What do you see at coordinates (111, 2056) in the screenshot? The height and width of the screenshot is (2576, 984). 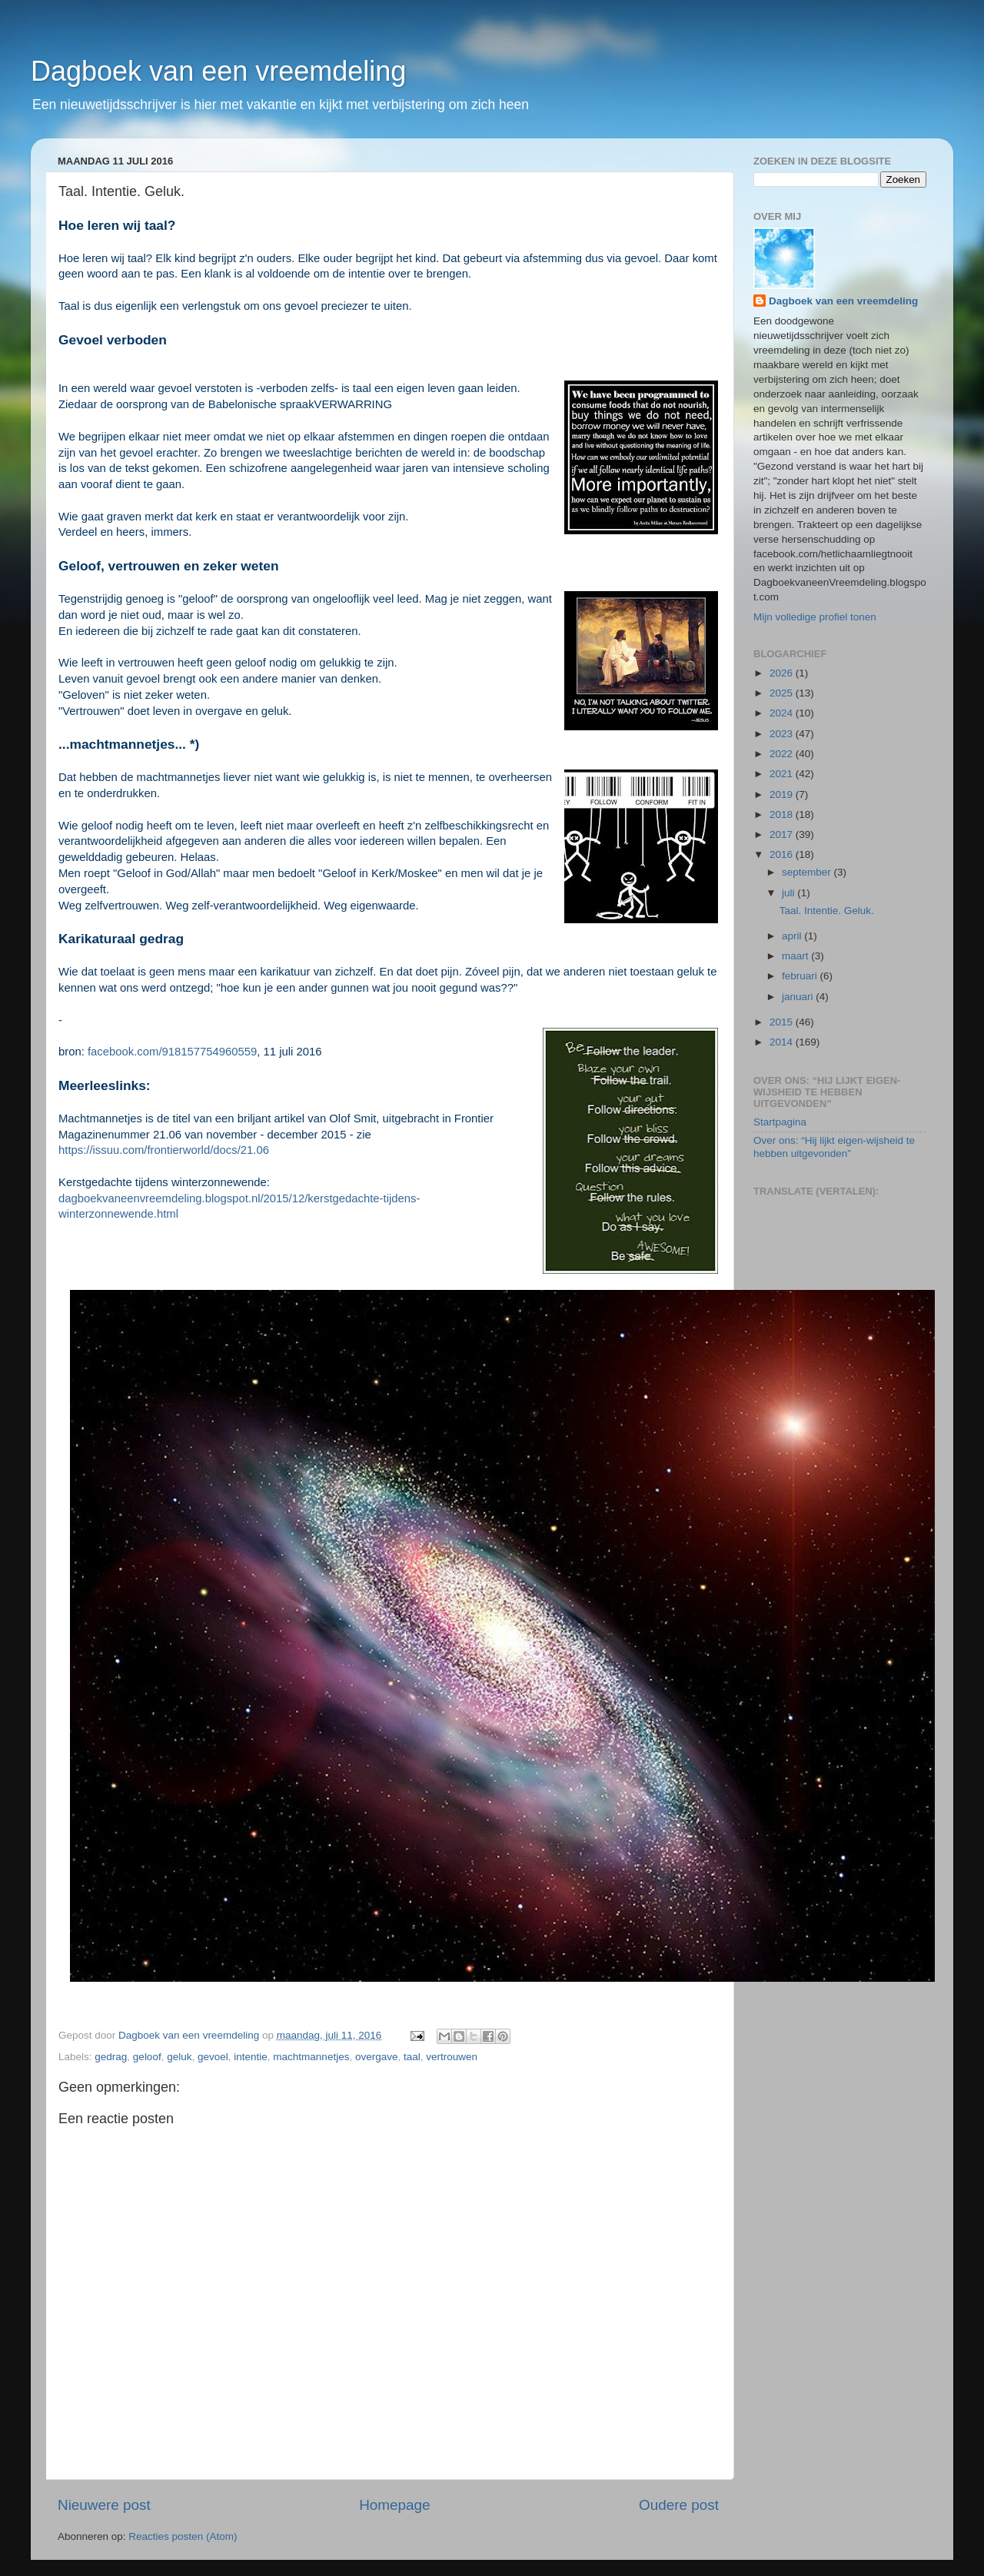 I see `gedrag` at bounding box center [111, 2056].